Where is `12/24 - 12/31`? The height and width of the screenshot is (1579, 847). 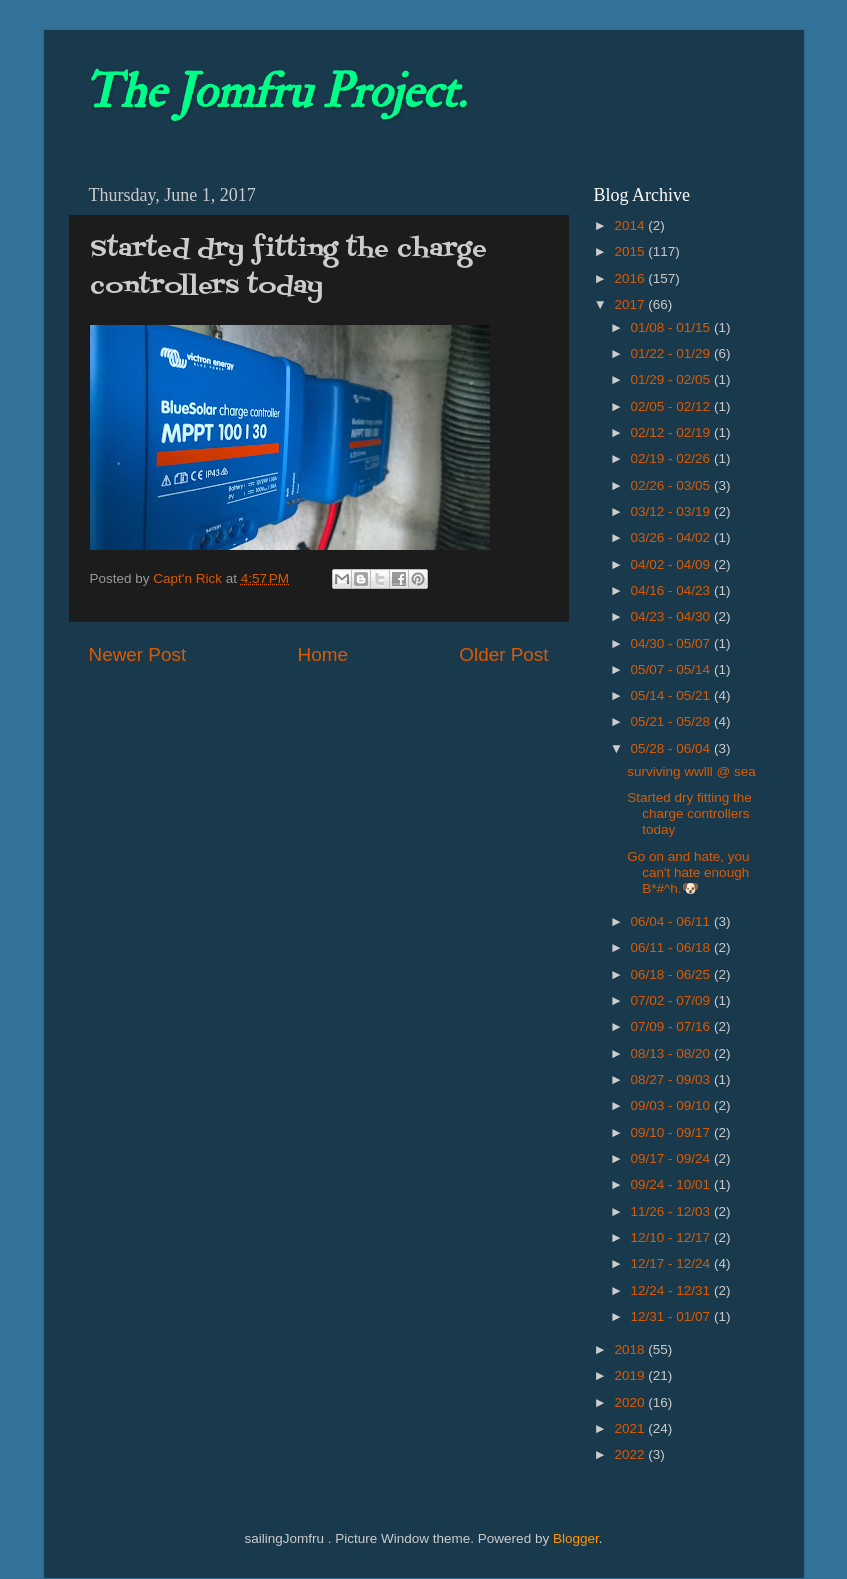
12/24 - 12/31 is located at coordinates (672, 1290).